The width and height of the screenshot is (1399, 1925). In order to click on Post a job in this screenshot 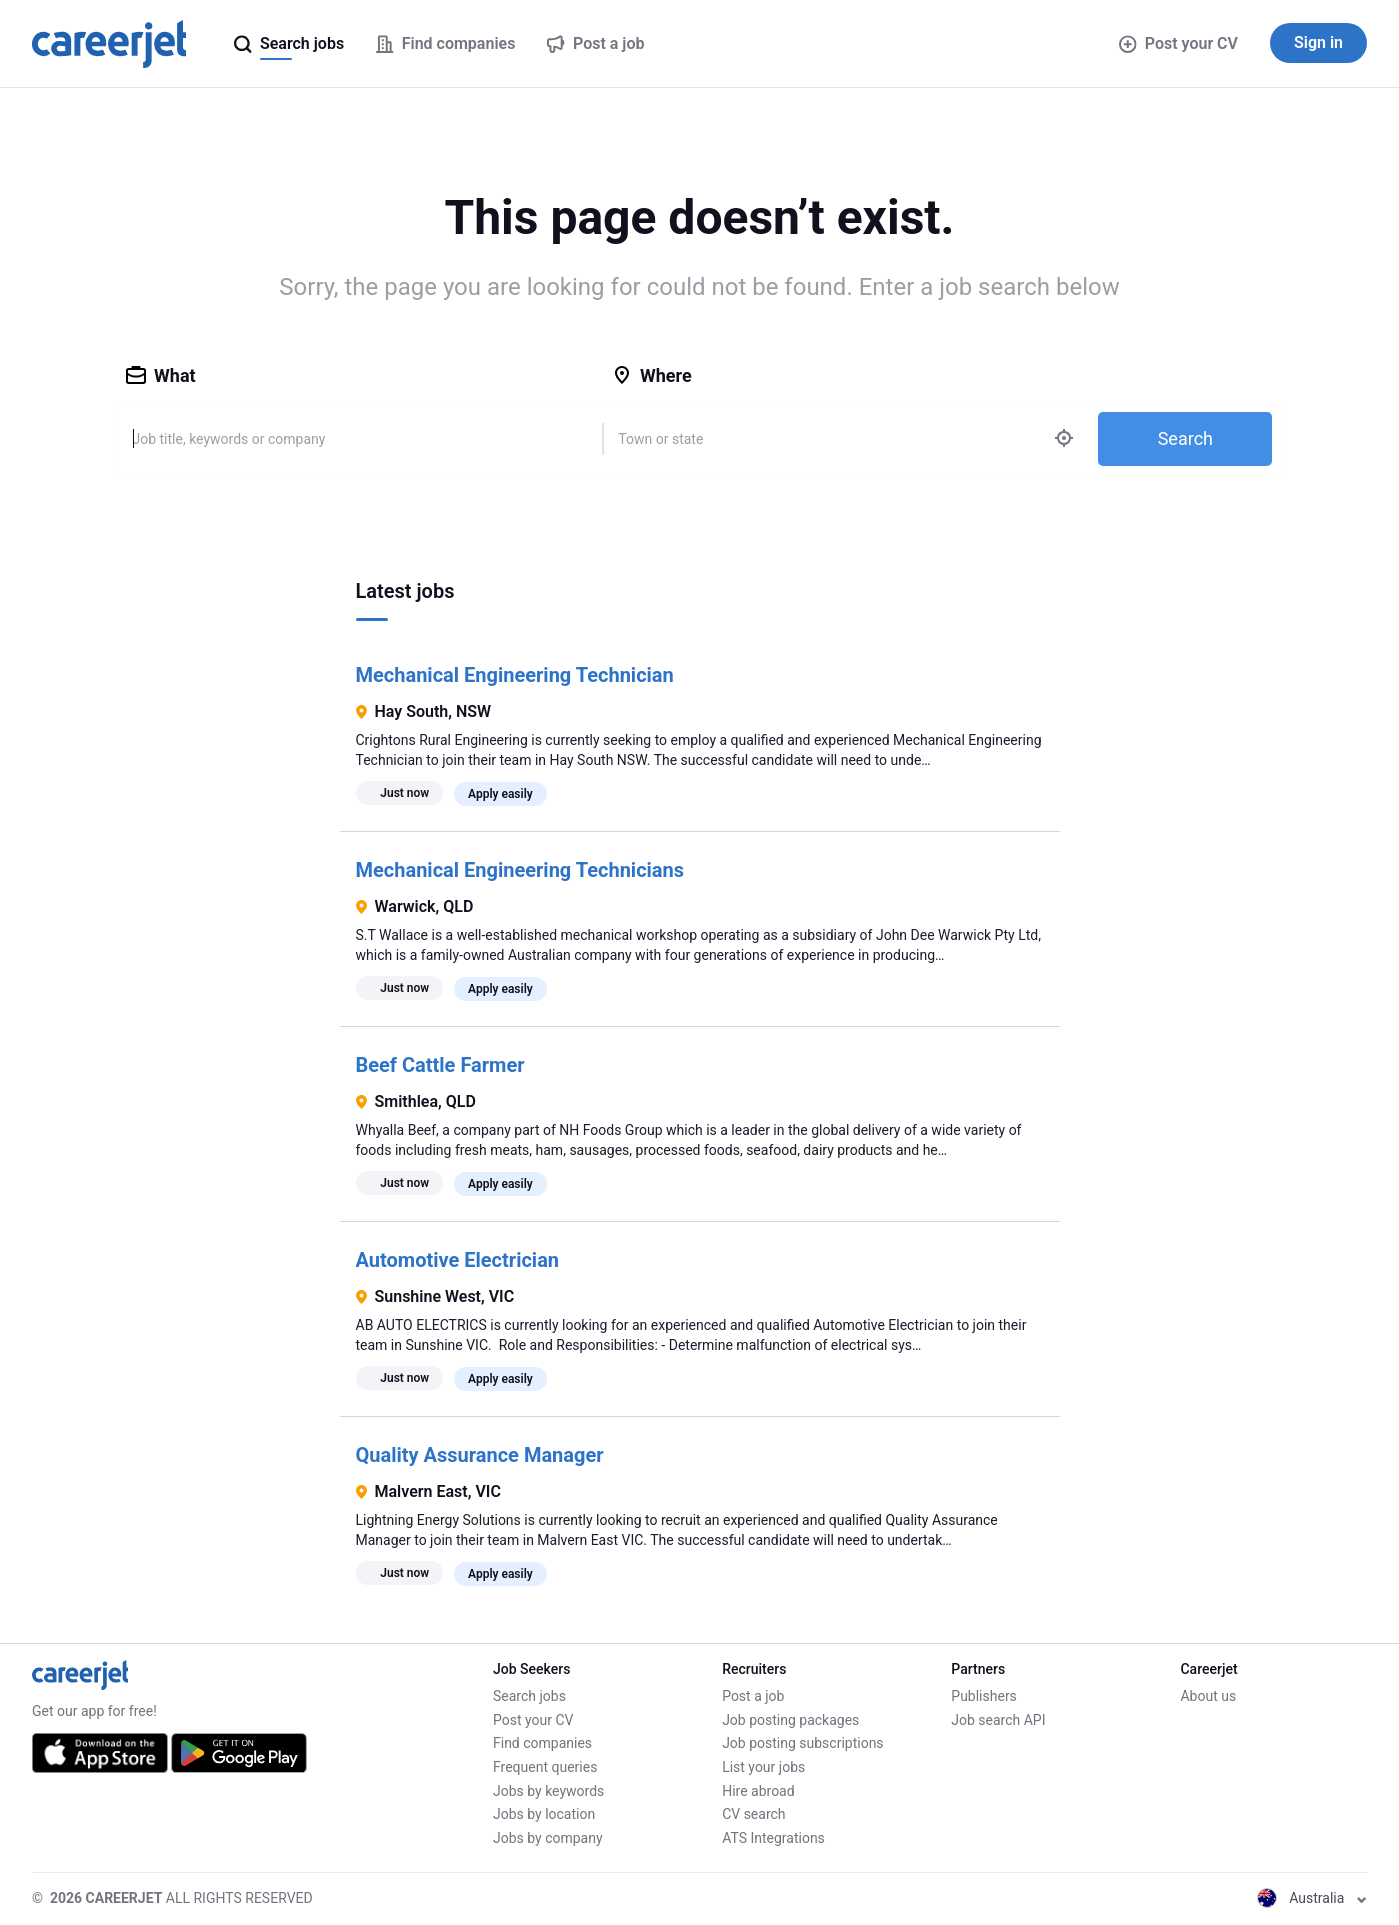, I will do `click(753, 1696)`.